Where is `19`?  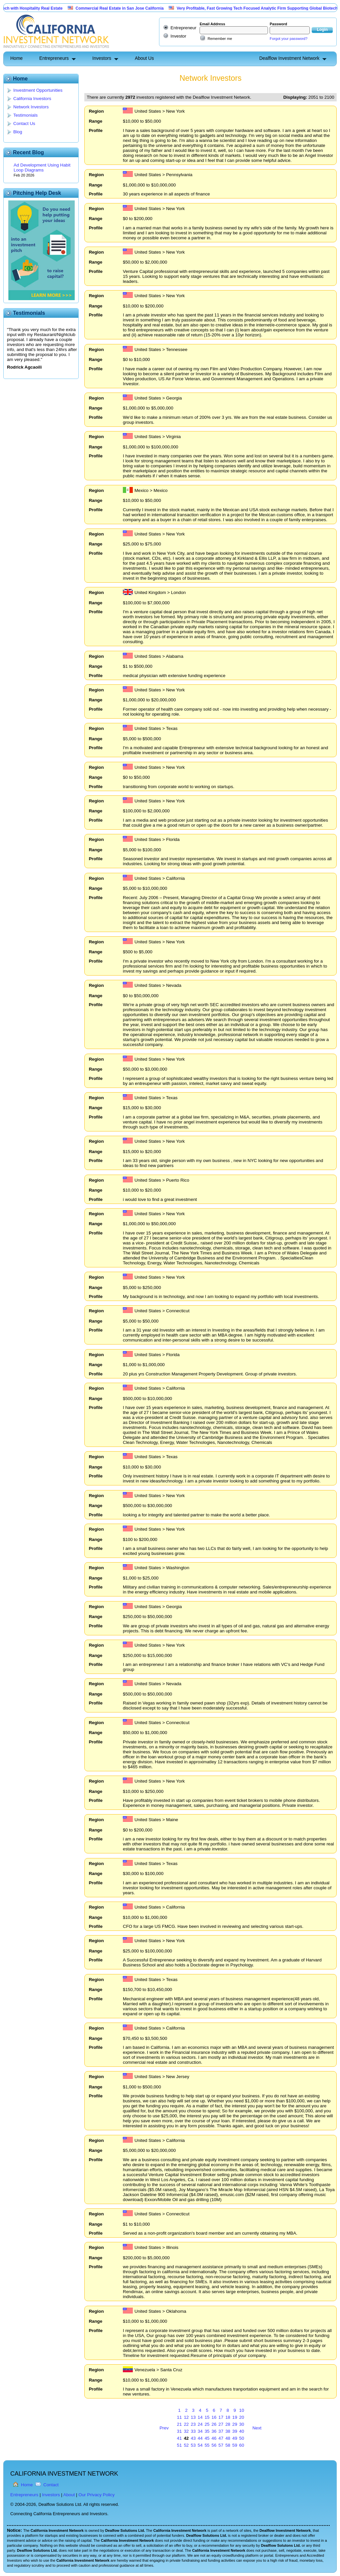
19 is located at coordinates (234, 2417).